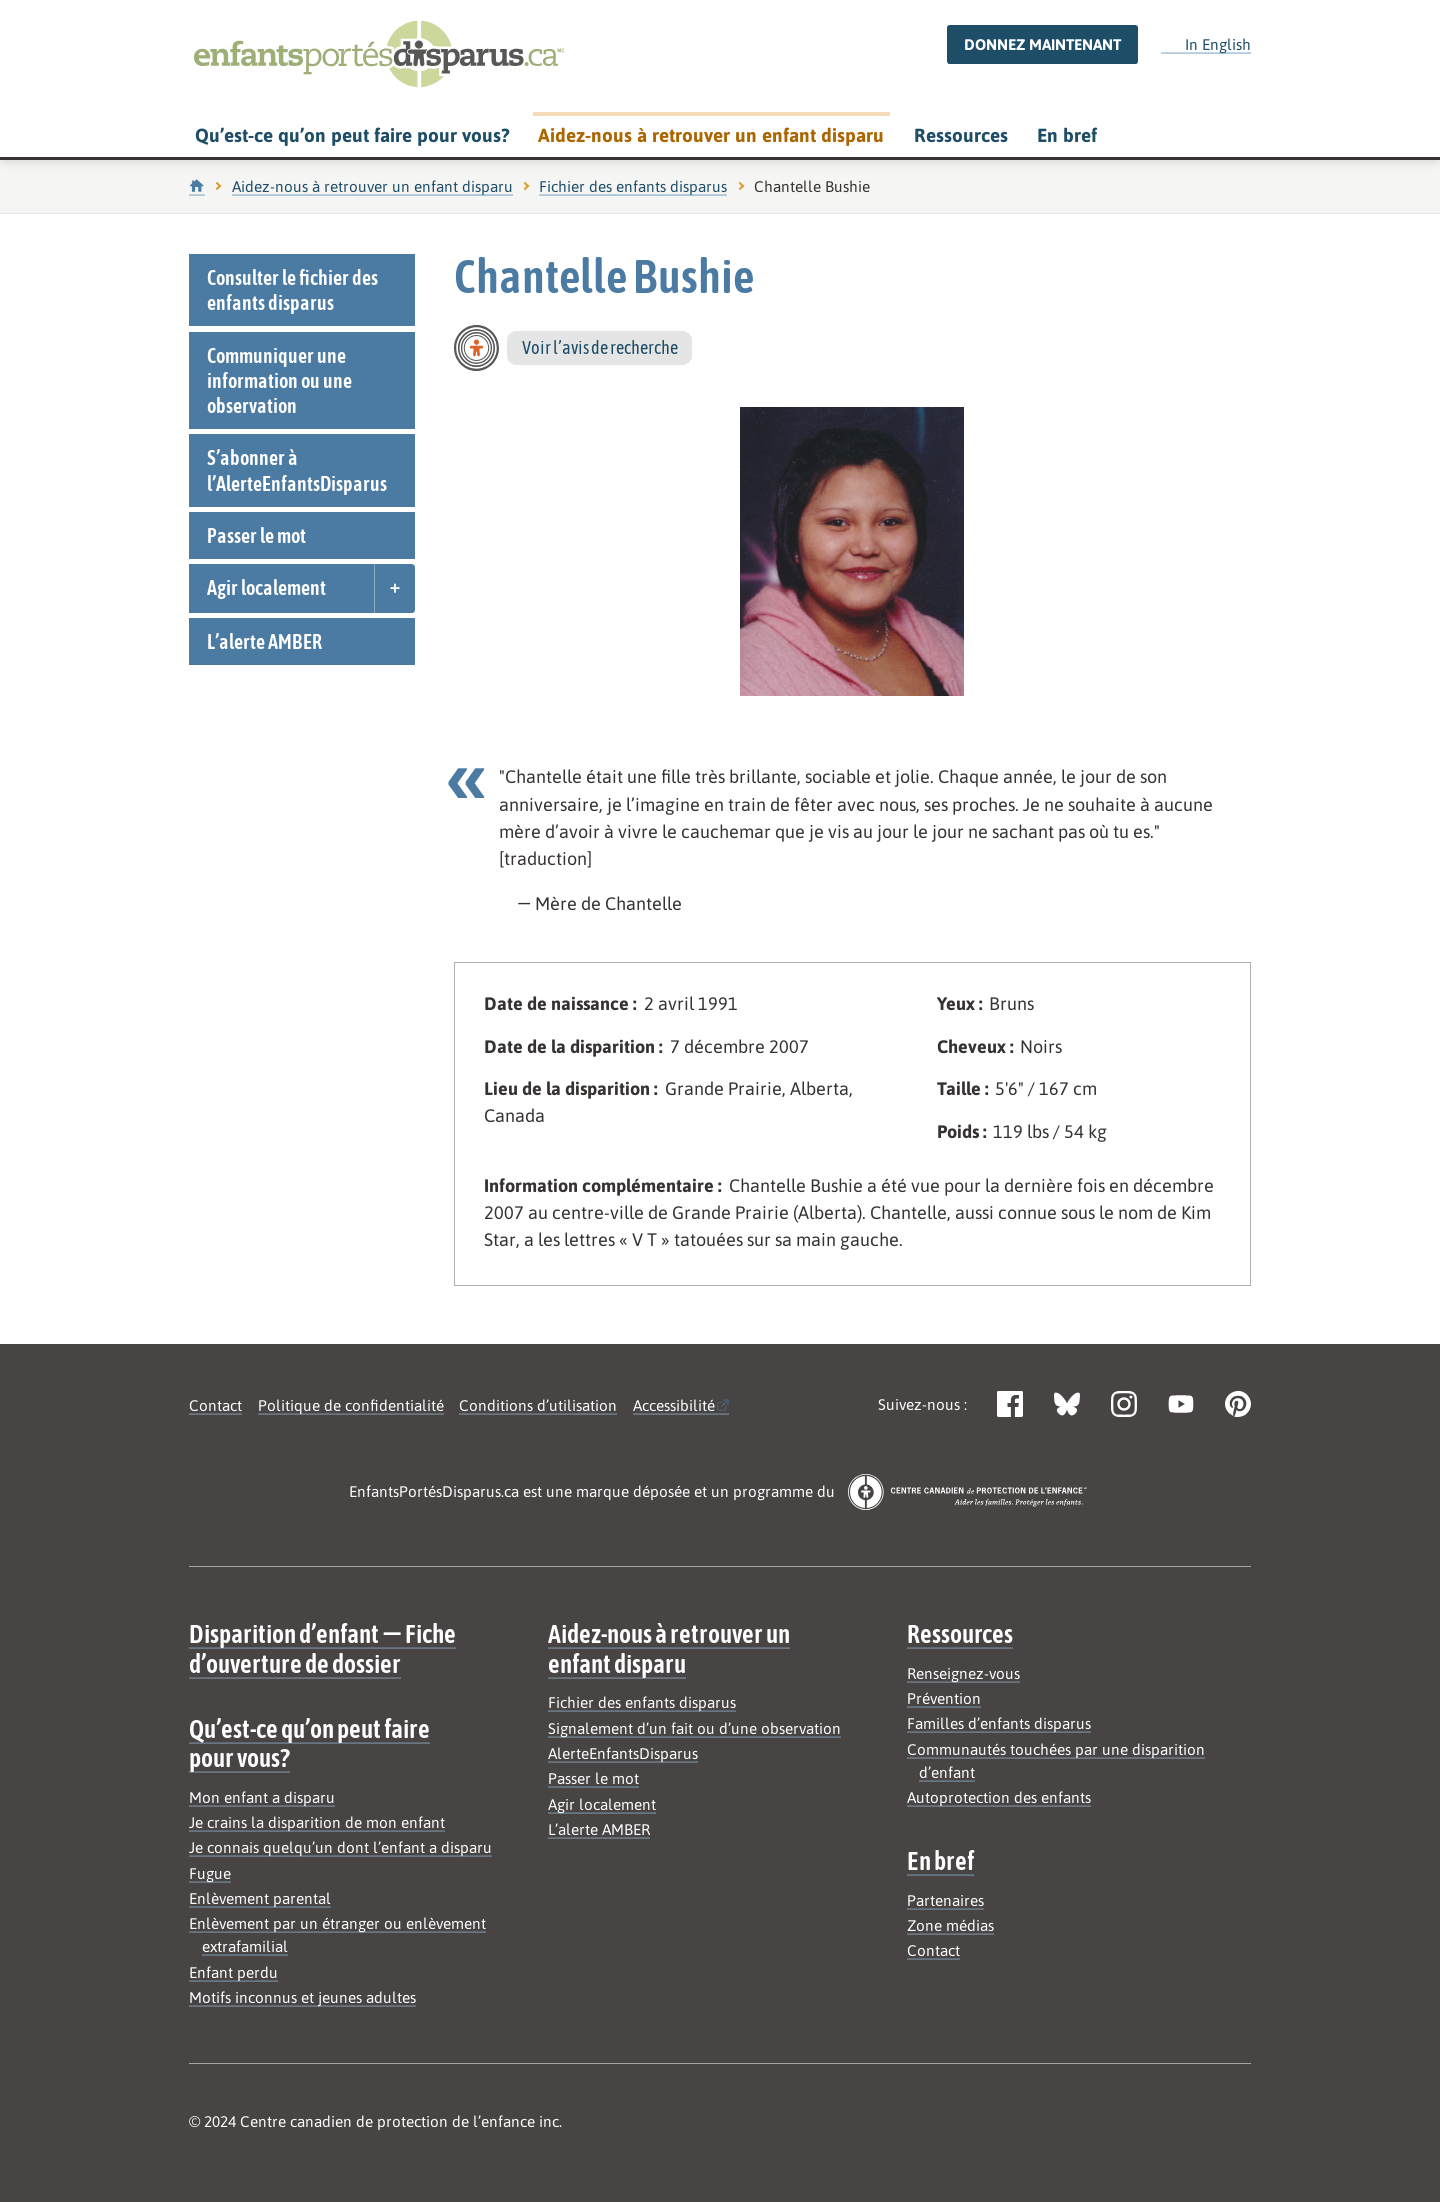 The width and height of the screenshot is (1440, 2202). I want to click on AlerteEnfantsDisparus, so click(623, 1753).